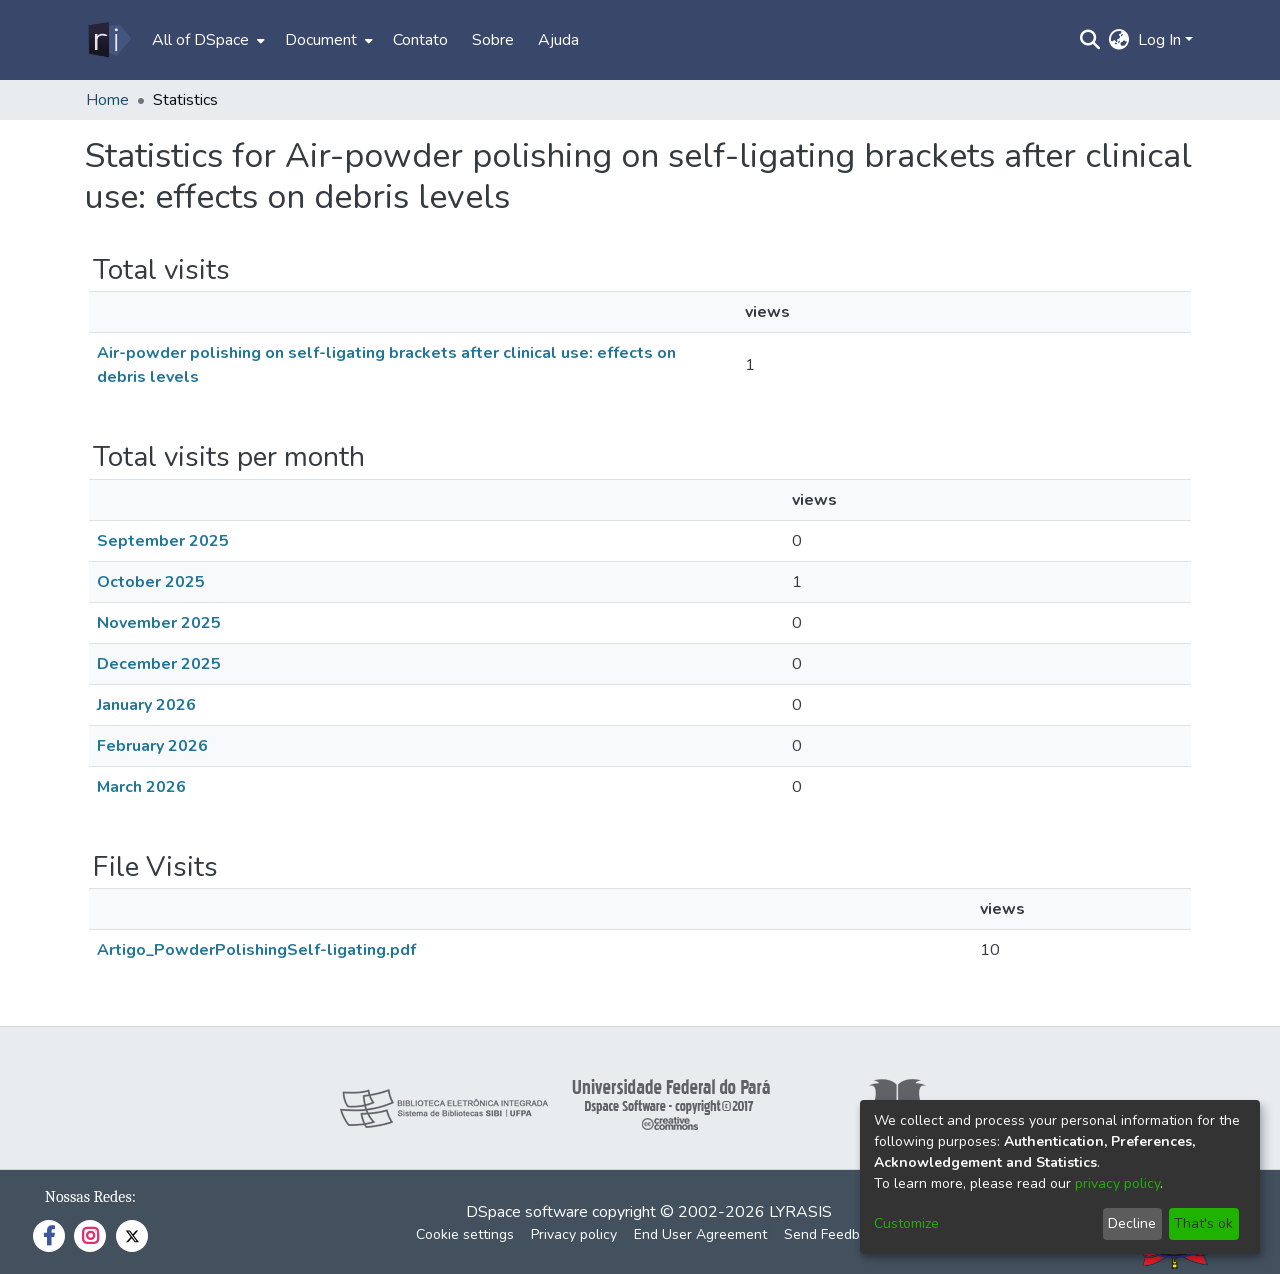  What do you see at coordinates (1132, 1223) in the screenshot?
I see `Decline` at bounding box center [1132, 1223].